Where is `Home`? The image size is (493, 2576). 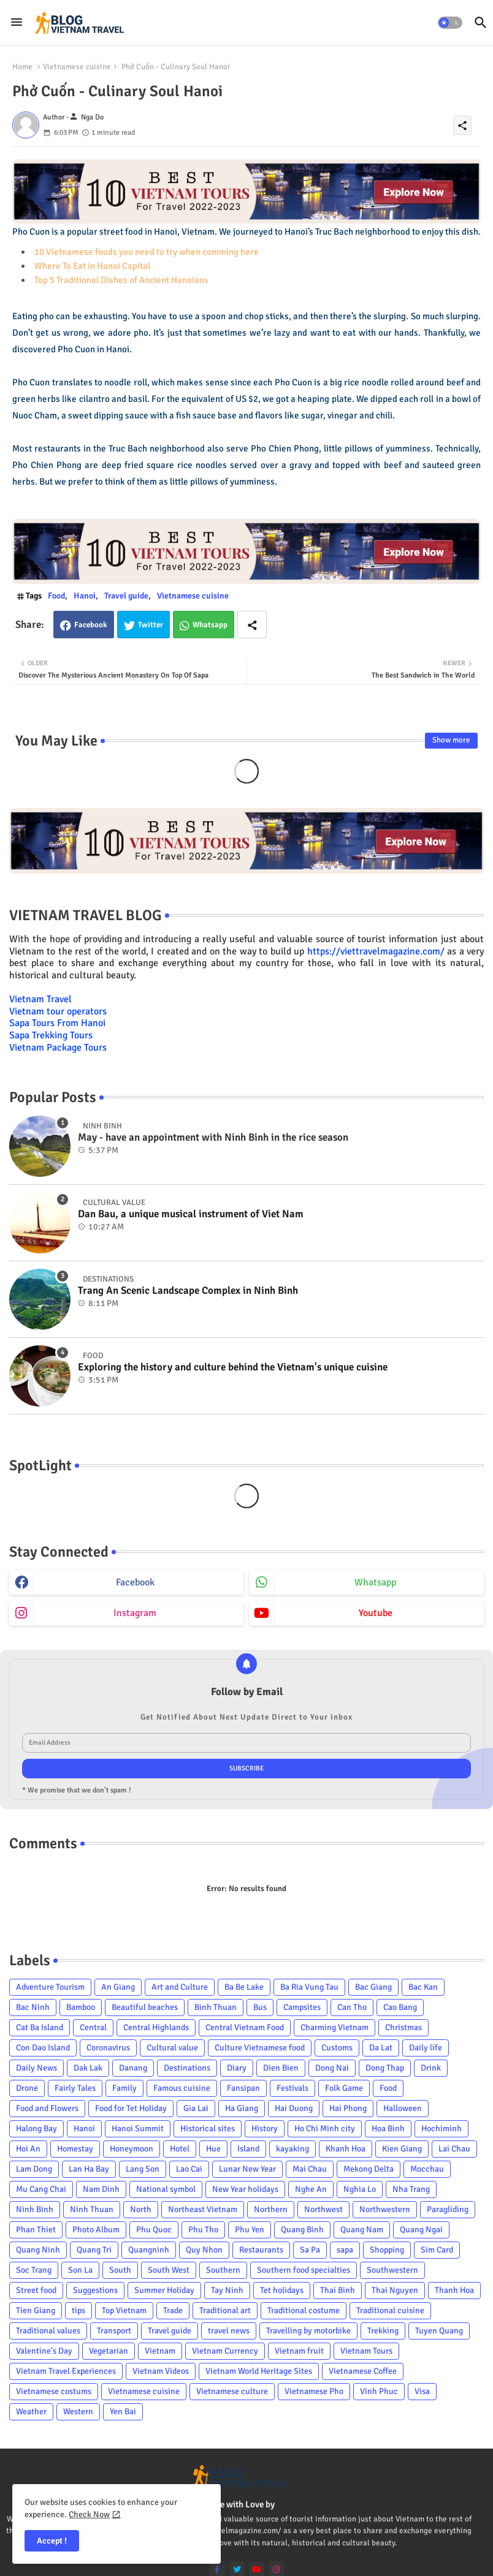 Home is located at coordinates (22, 67).